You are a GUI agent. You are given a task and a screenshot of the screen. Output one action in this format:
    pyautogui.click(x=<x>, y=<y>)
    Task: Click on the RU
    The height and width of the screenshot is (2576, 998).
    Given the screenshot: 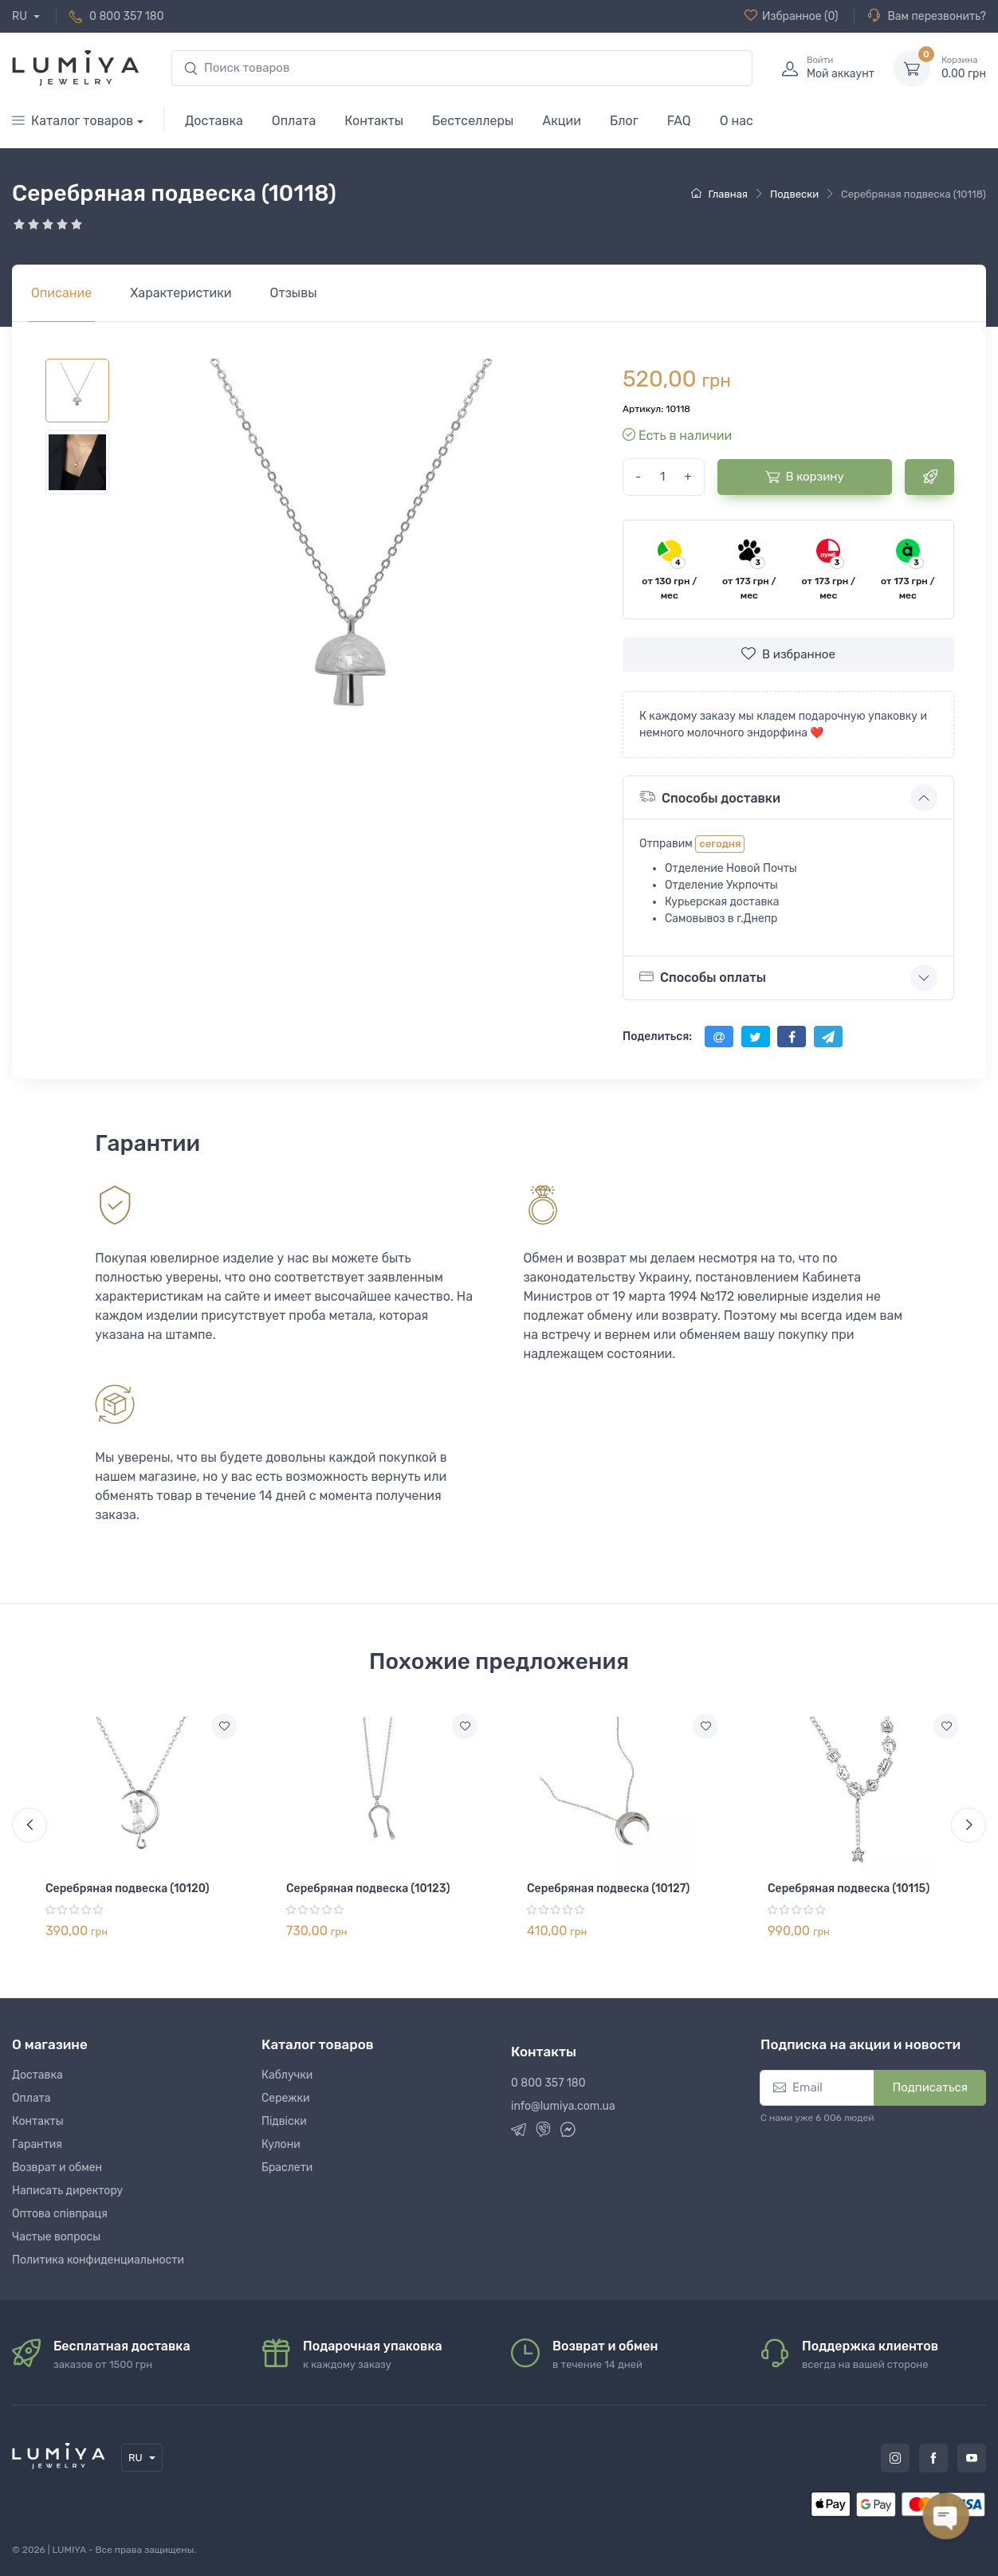 What is the action you would take?
    pyautogui.click(x=20, y=16)
    